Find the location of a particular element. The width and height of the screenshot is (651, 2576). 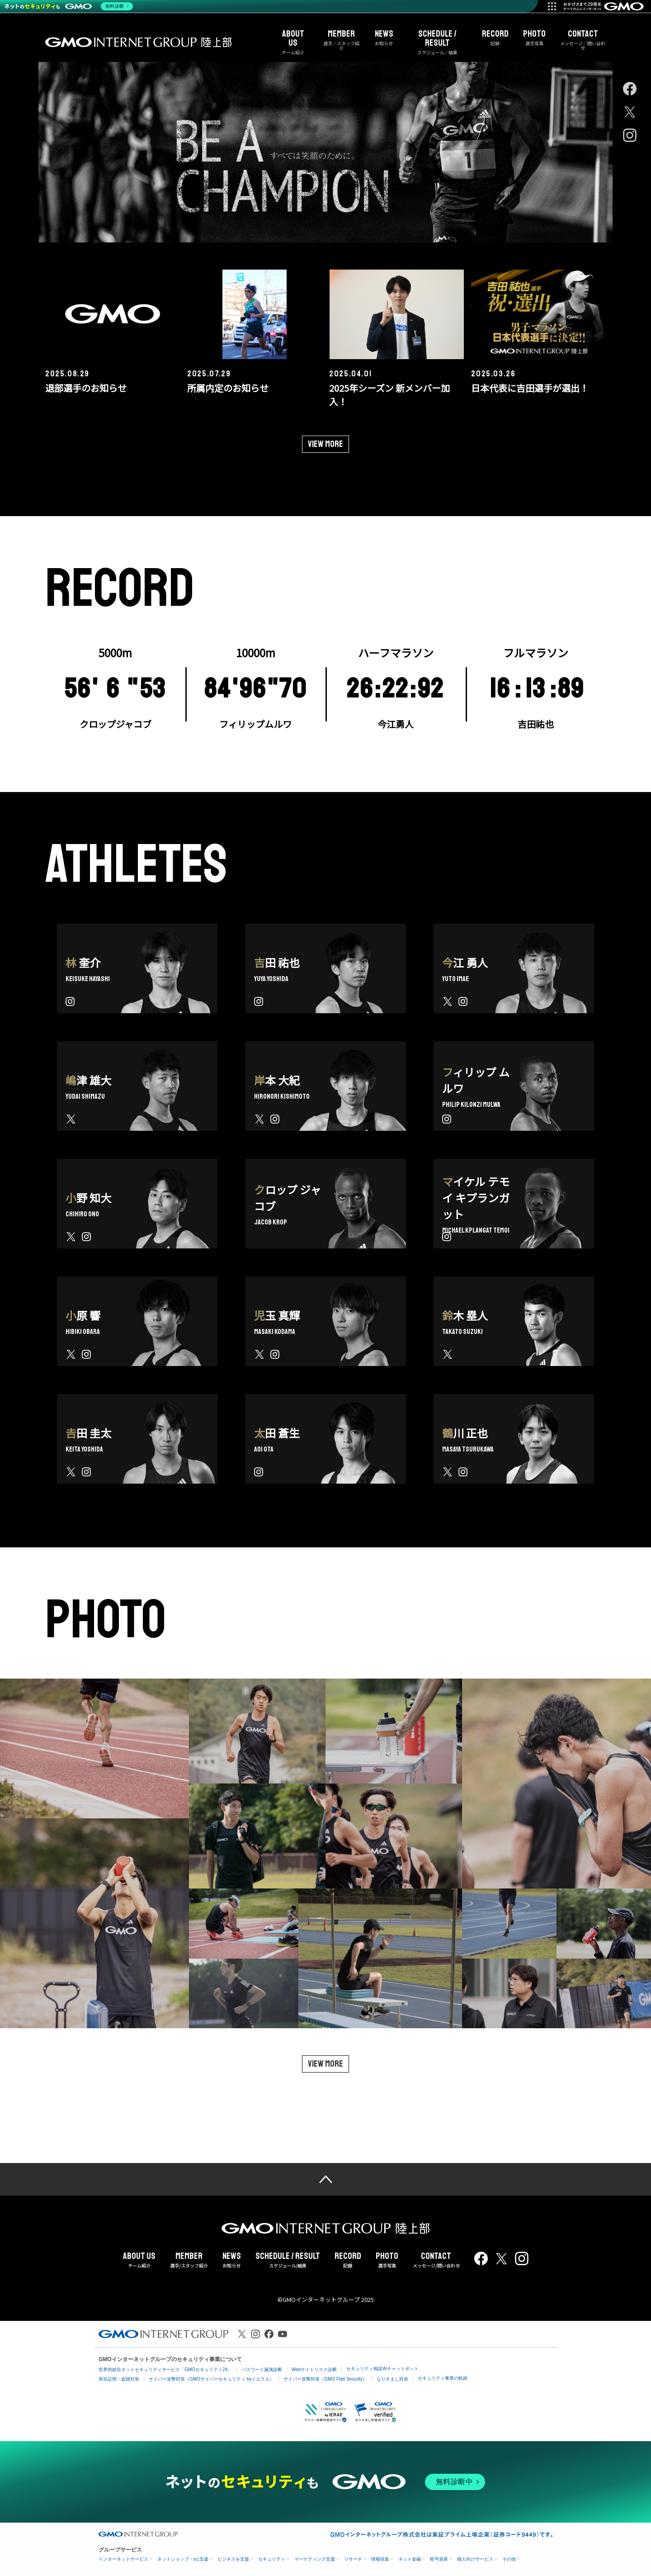

個人向けサービス is located at coordinates (475, 2554).